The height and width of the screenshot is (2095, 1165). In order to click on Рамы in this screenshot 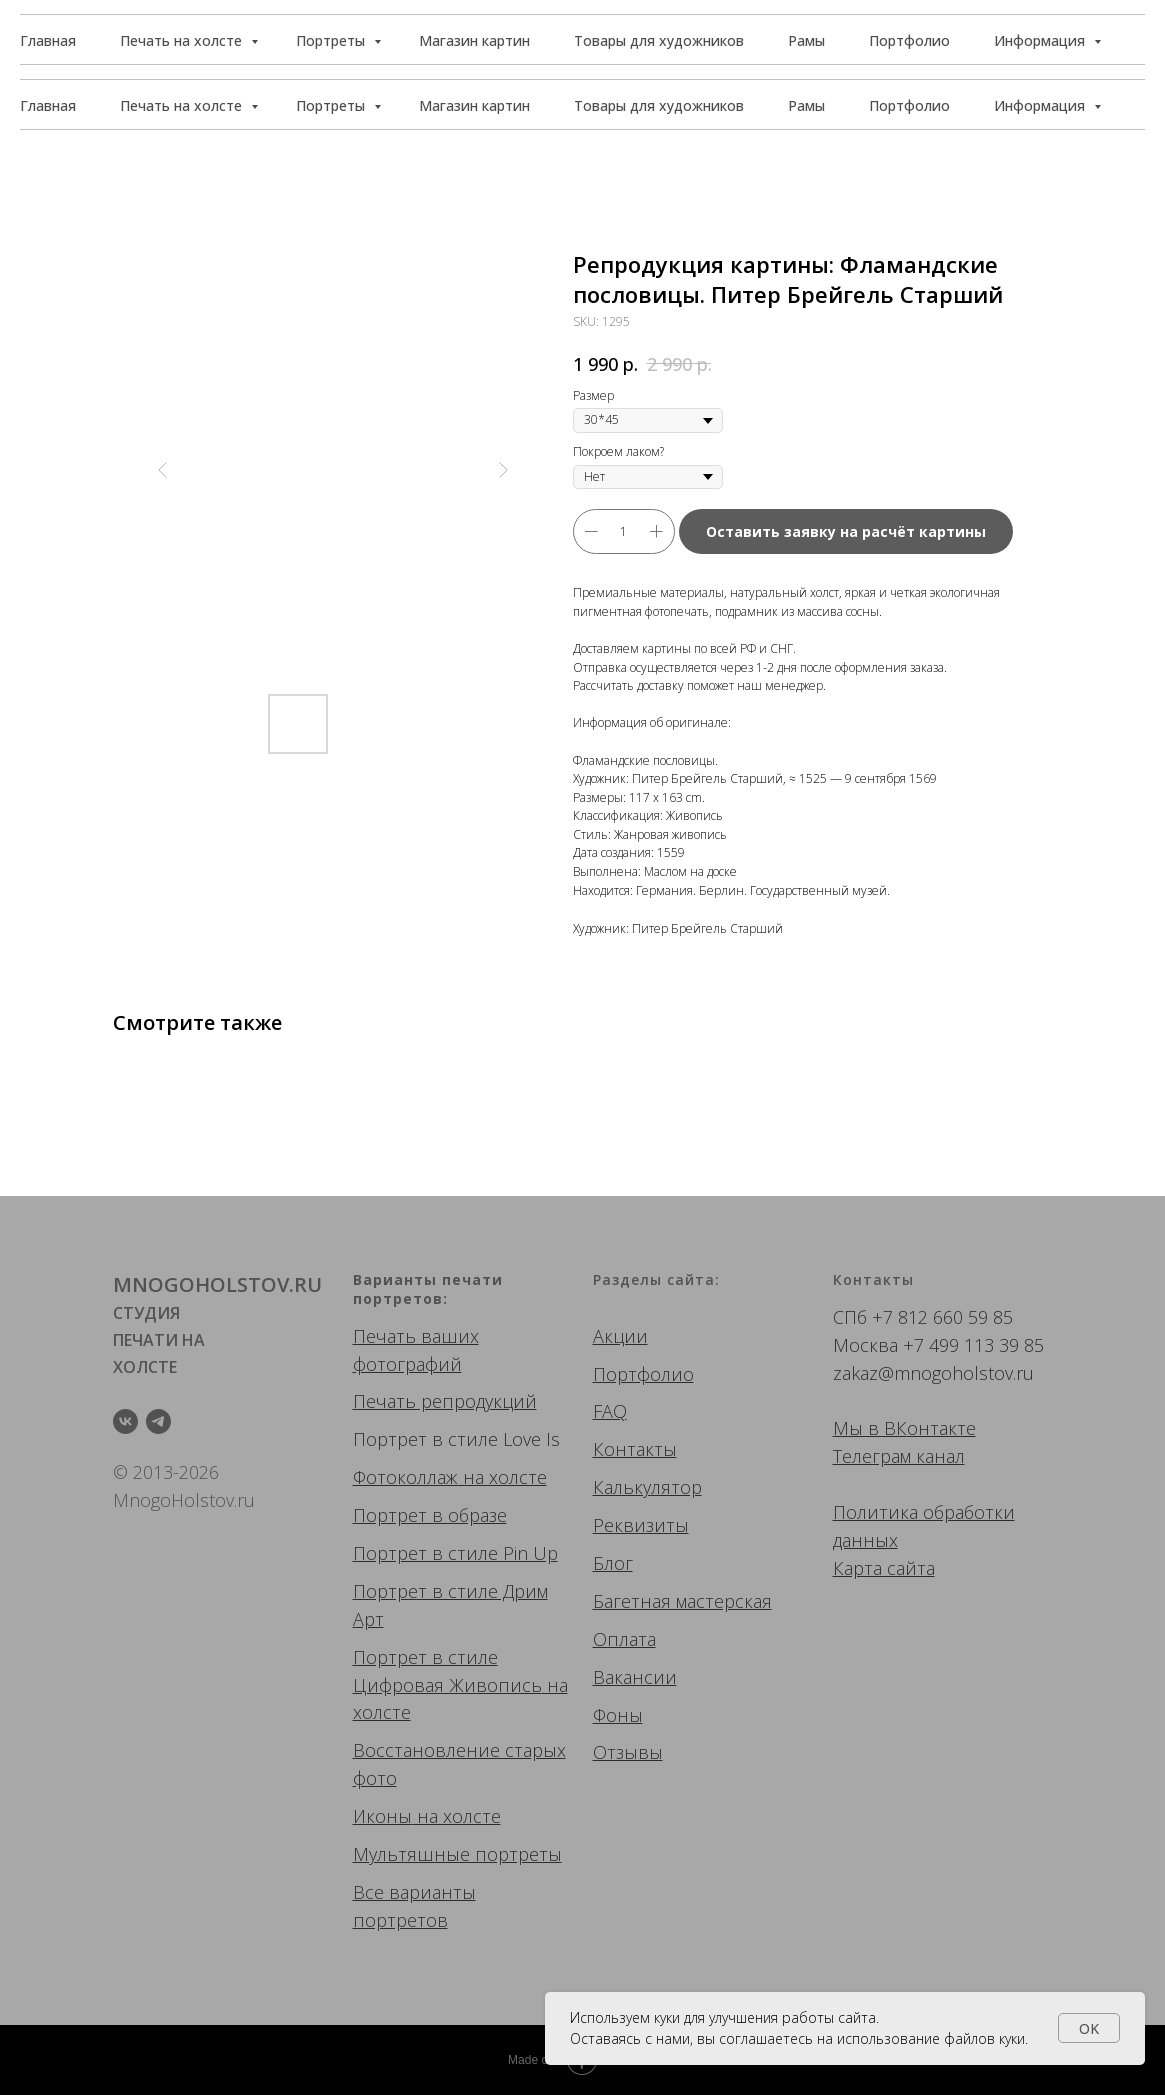, I will do `click(806, 105)`.